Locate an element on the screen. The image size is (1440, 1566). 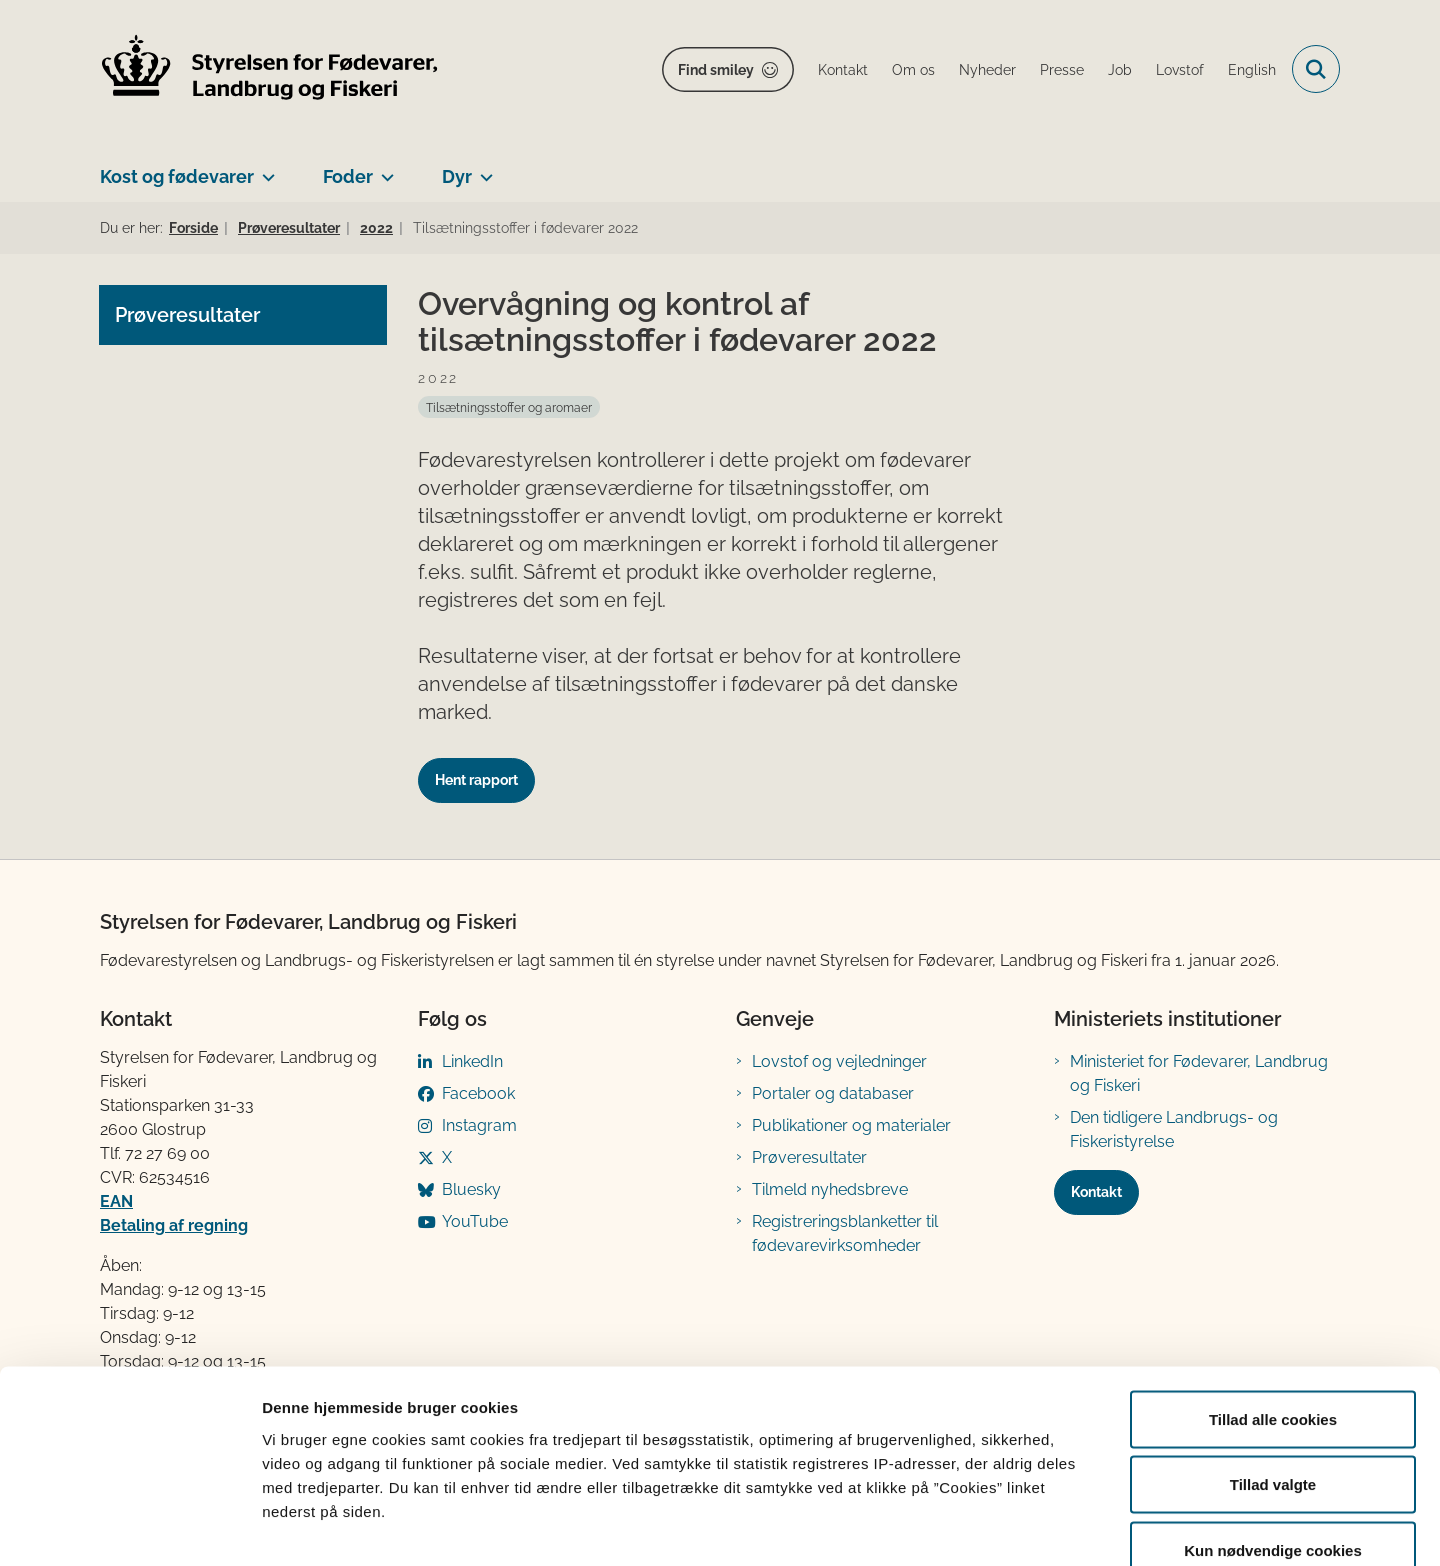
Kun nødvendige cookies is located at coordinates (1273, 1434).